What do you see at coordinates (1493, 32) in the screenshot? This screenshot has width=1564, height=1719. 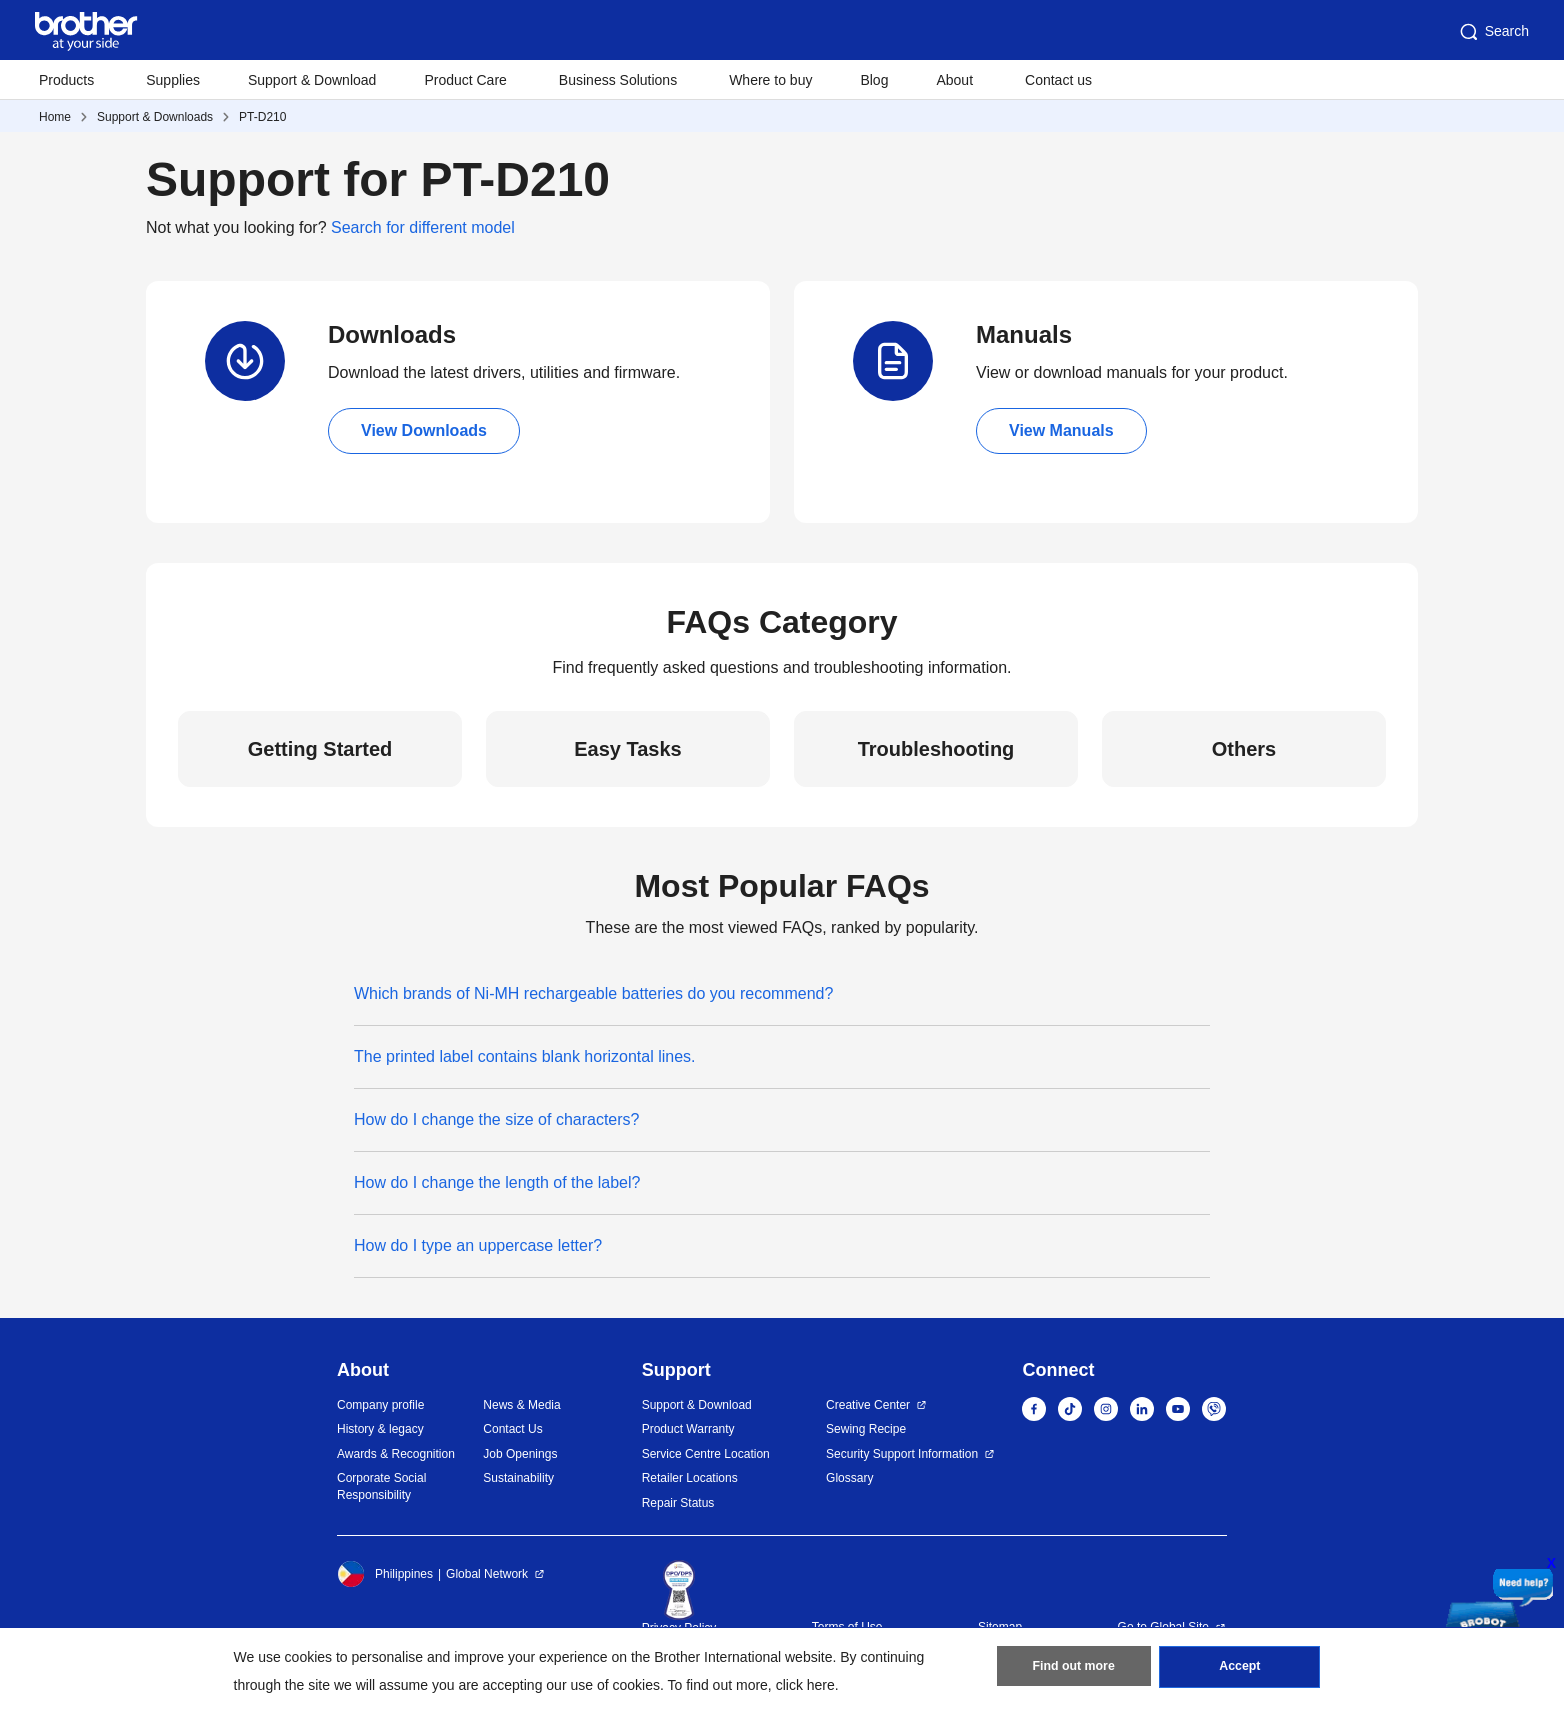 I see `Search` at bounding box center [1493, 32].